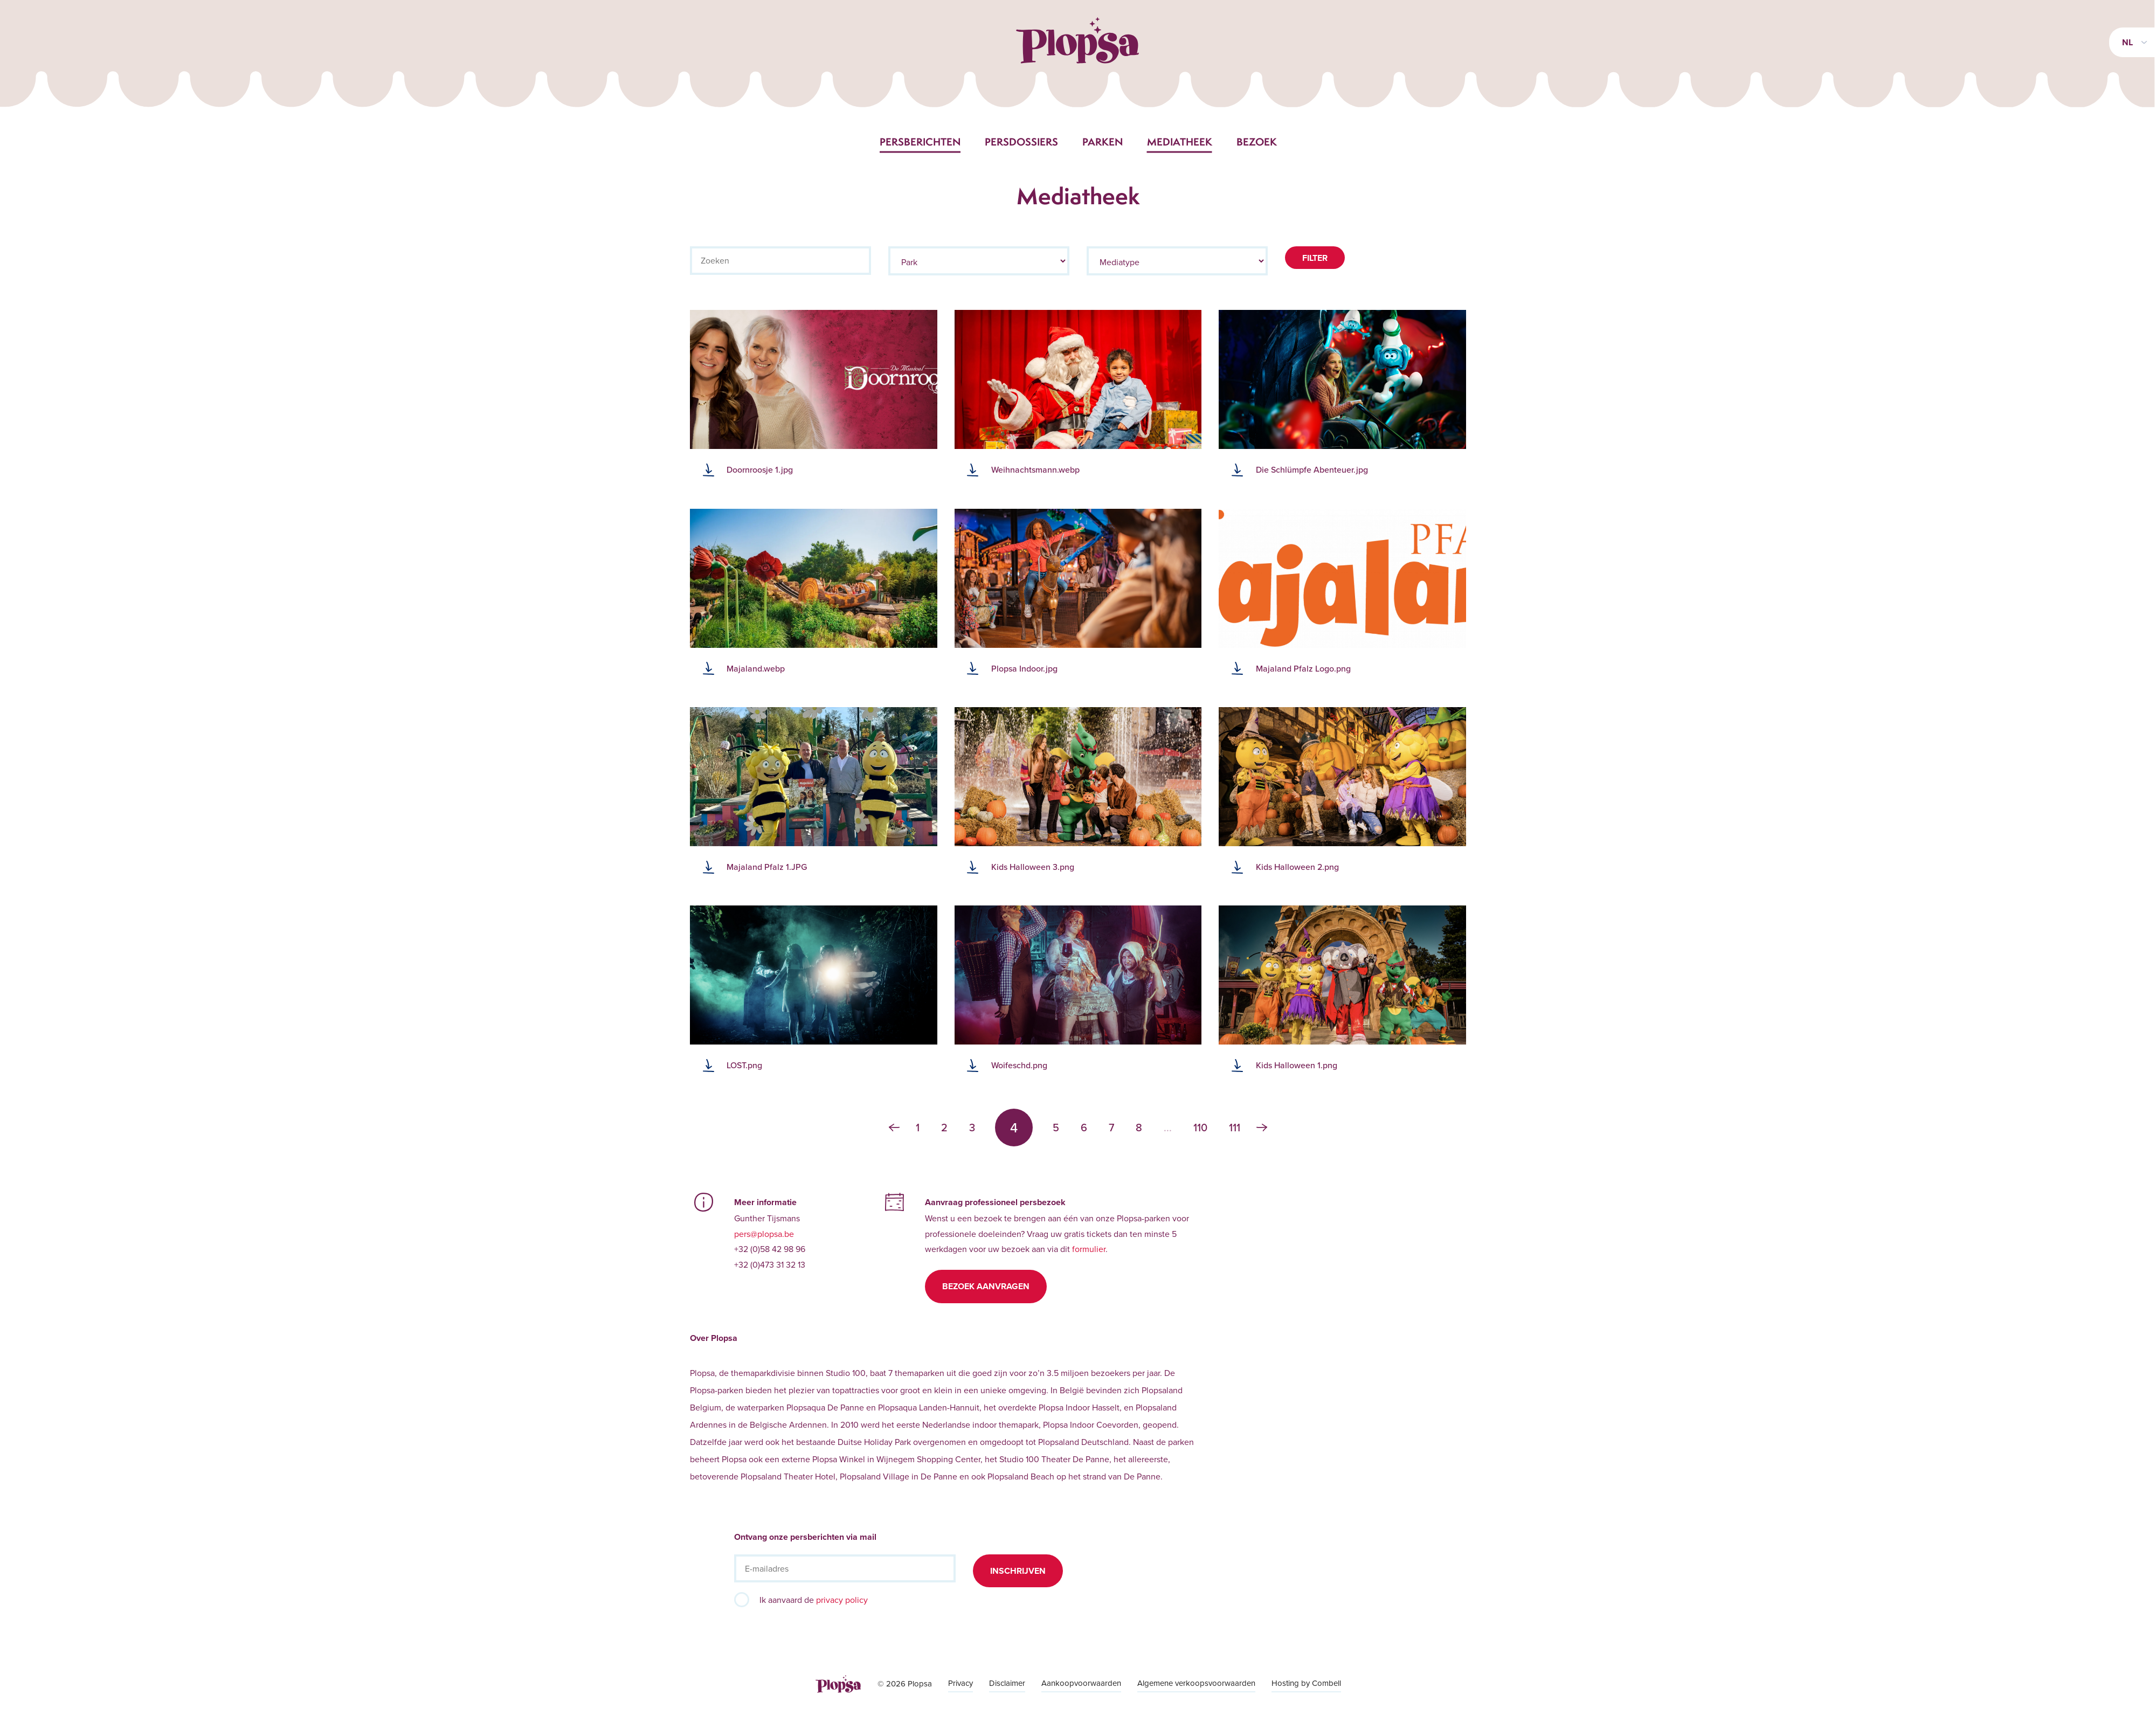 The height and width of the screenshot is (1722, 2156). I want to click on Bezoek, so click(1256, 142).